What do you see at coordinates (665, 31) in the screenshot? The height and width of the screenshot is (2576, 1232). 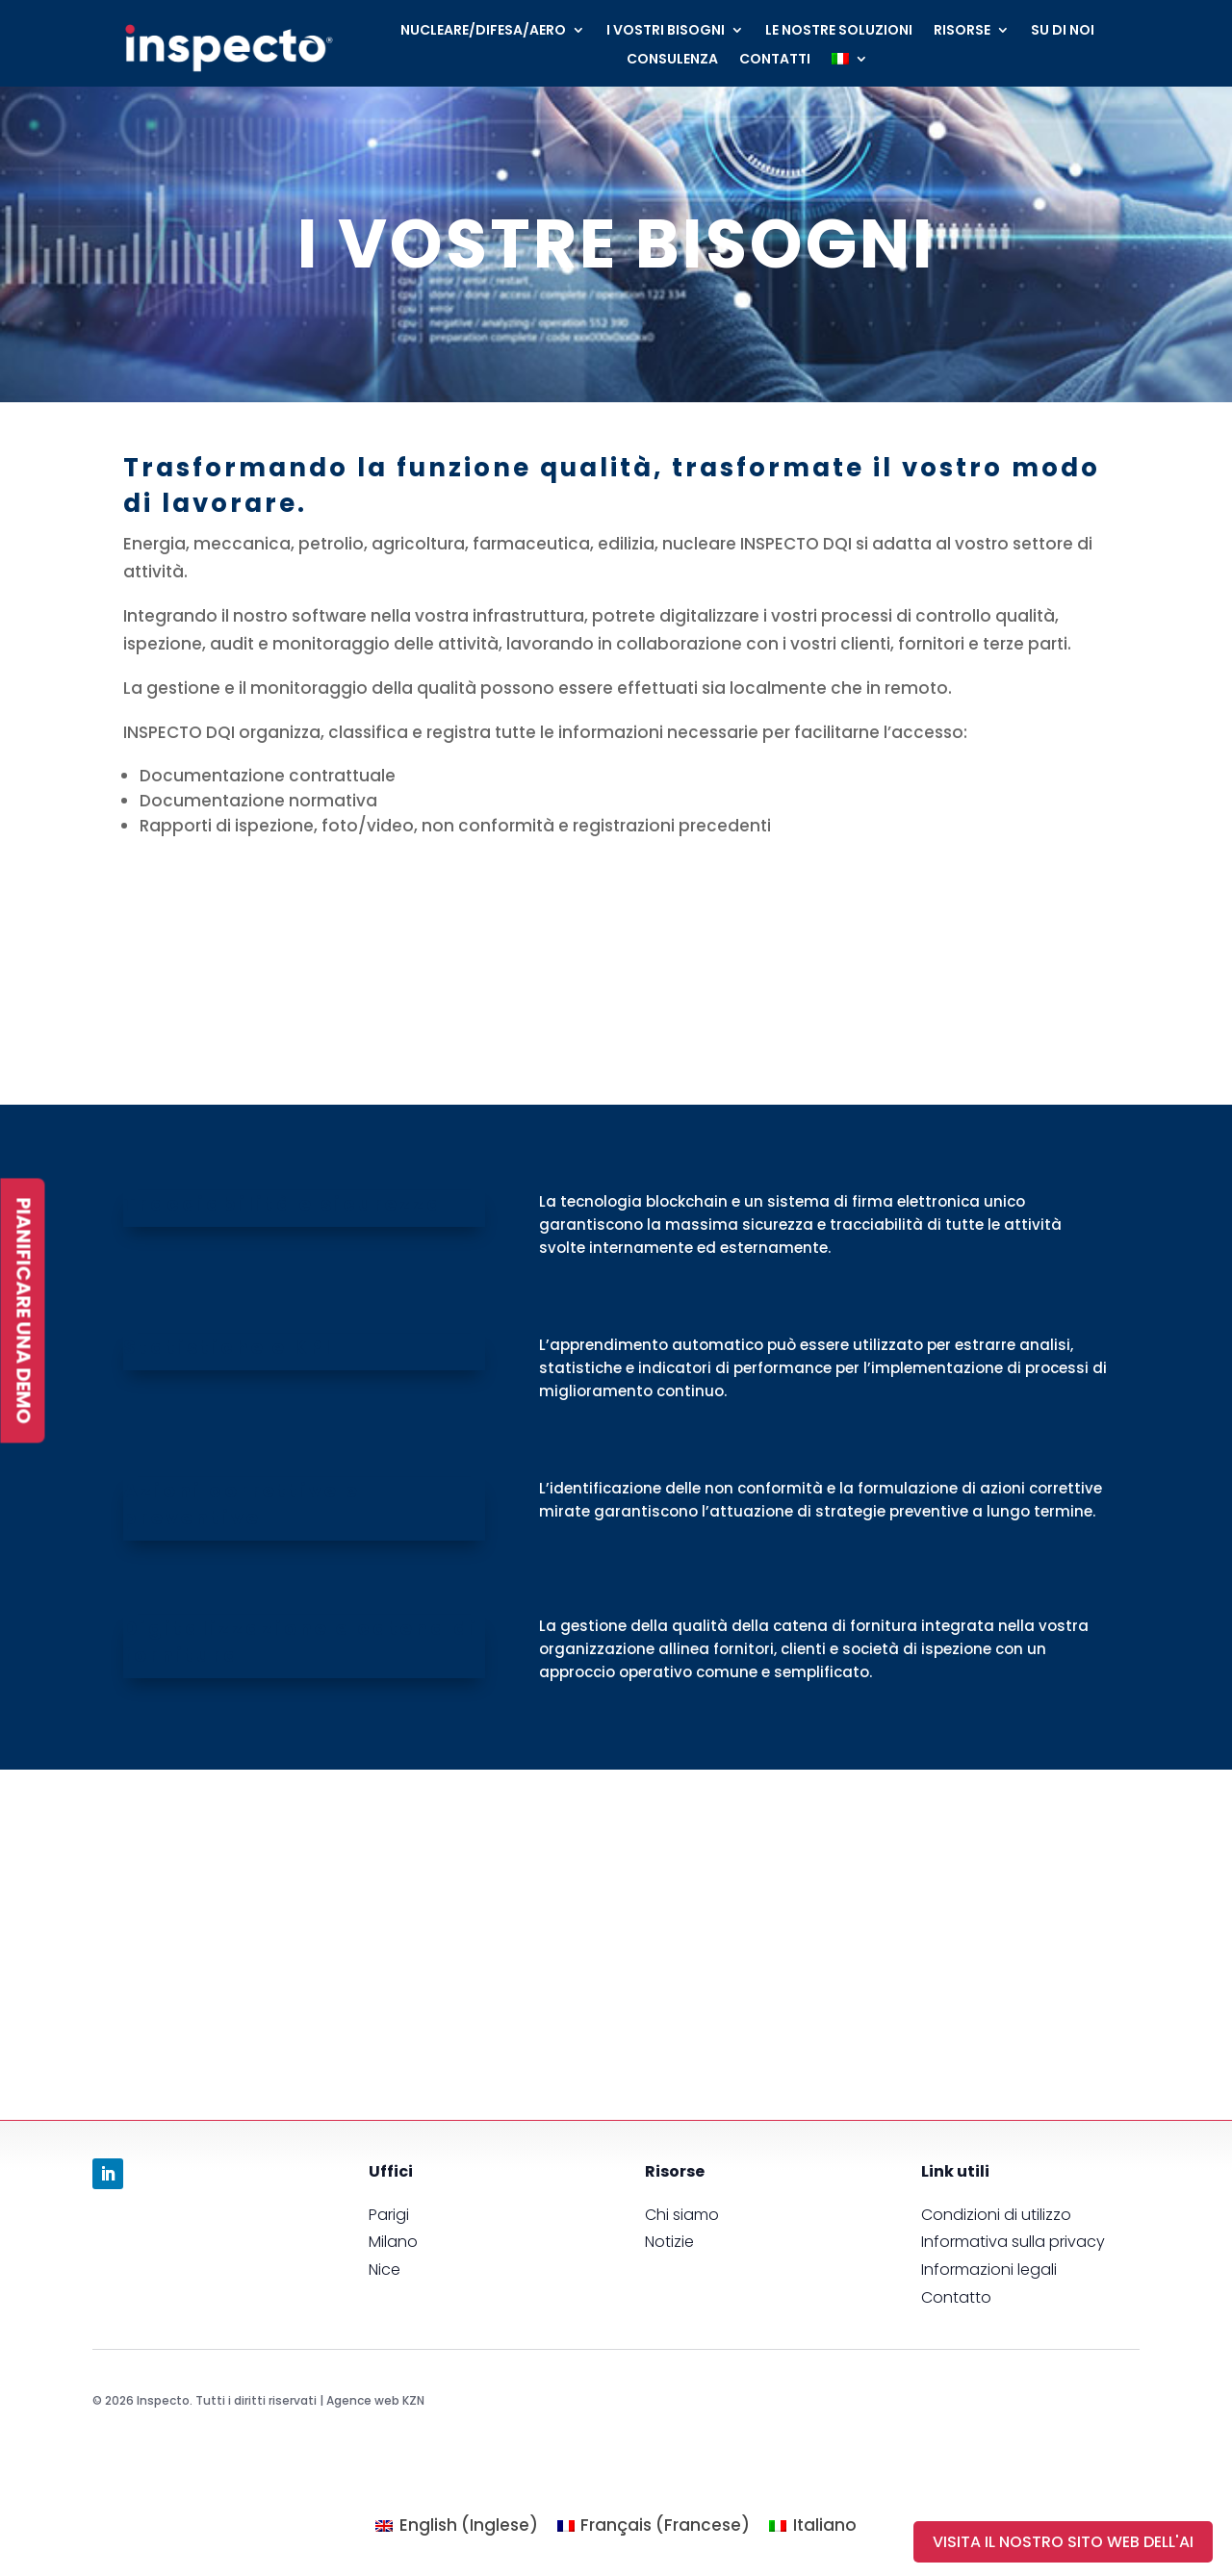 I see `I VOSTRI BISOGNI` at bounding box center [665, 31].